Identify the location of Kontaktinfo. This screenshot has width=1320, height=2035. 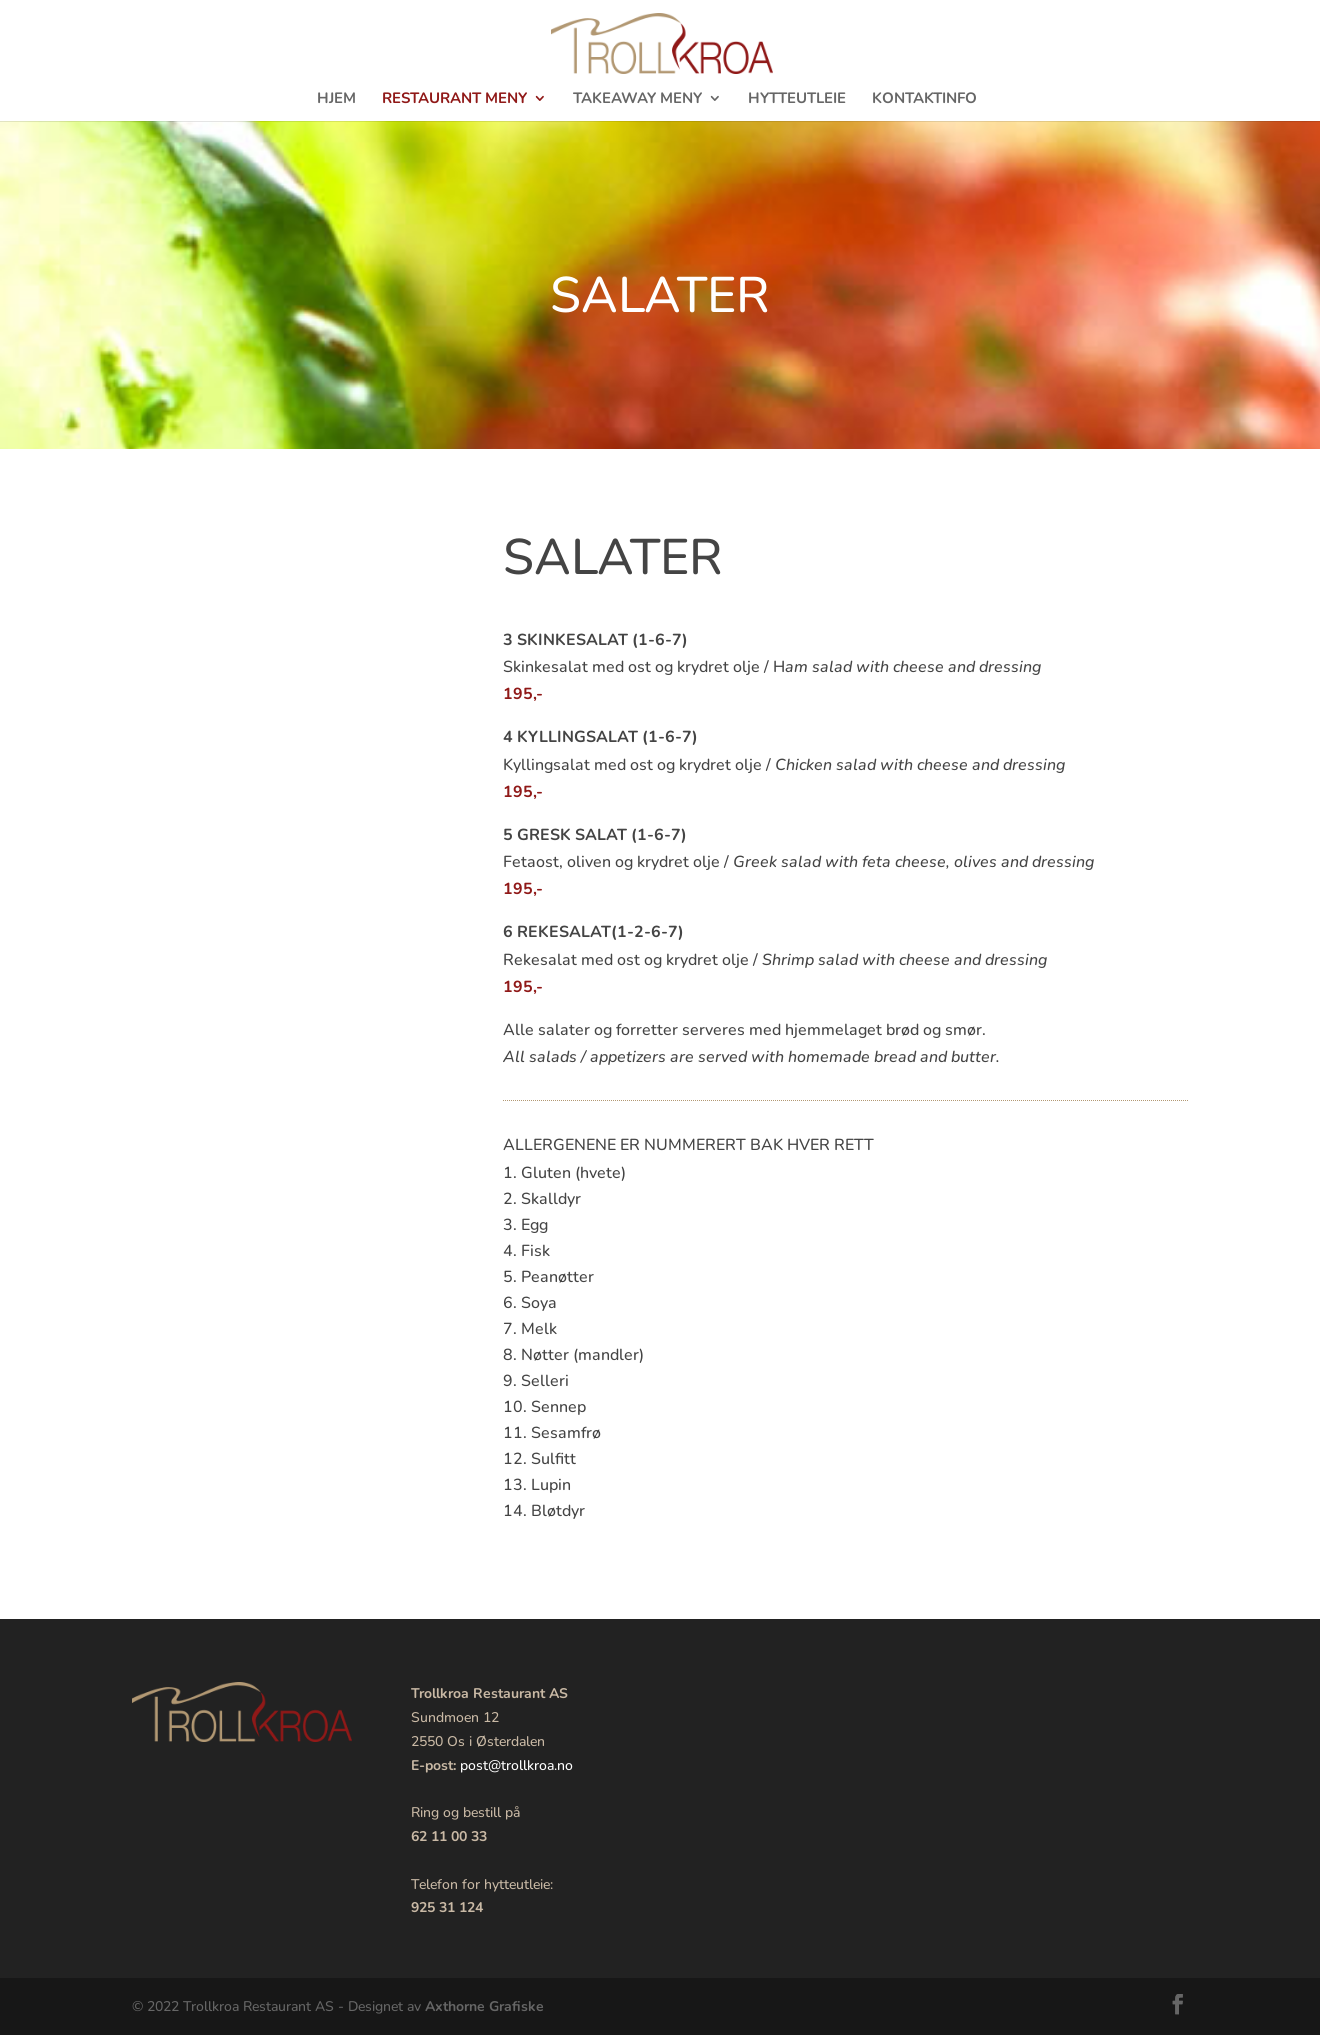
(924, 99).